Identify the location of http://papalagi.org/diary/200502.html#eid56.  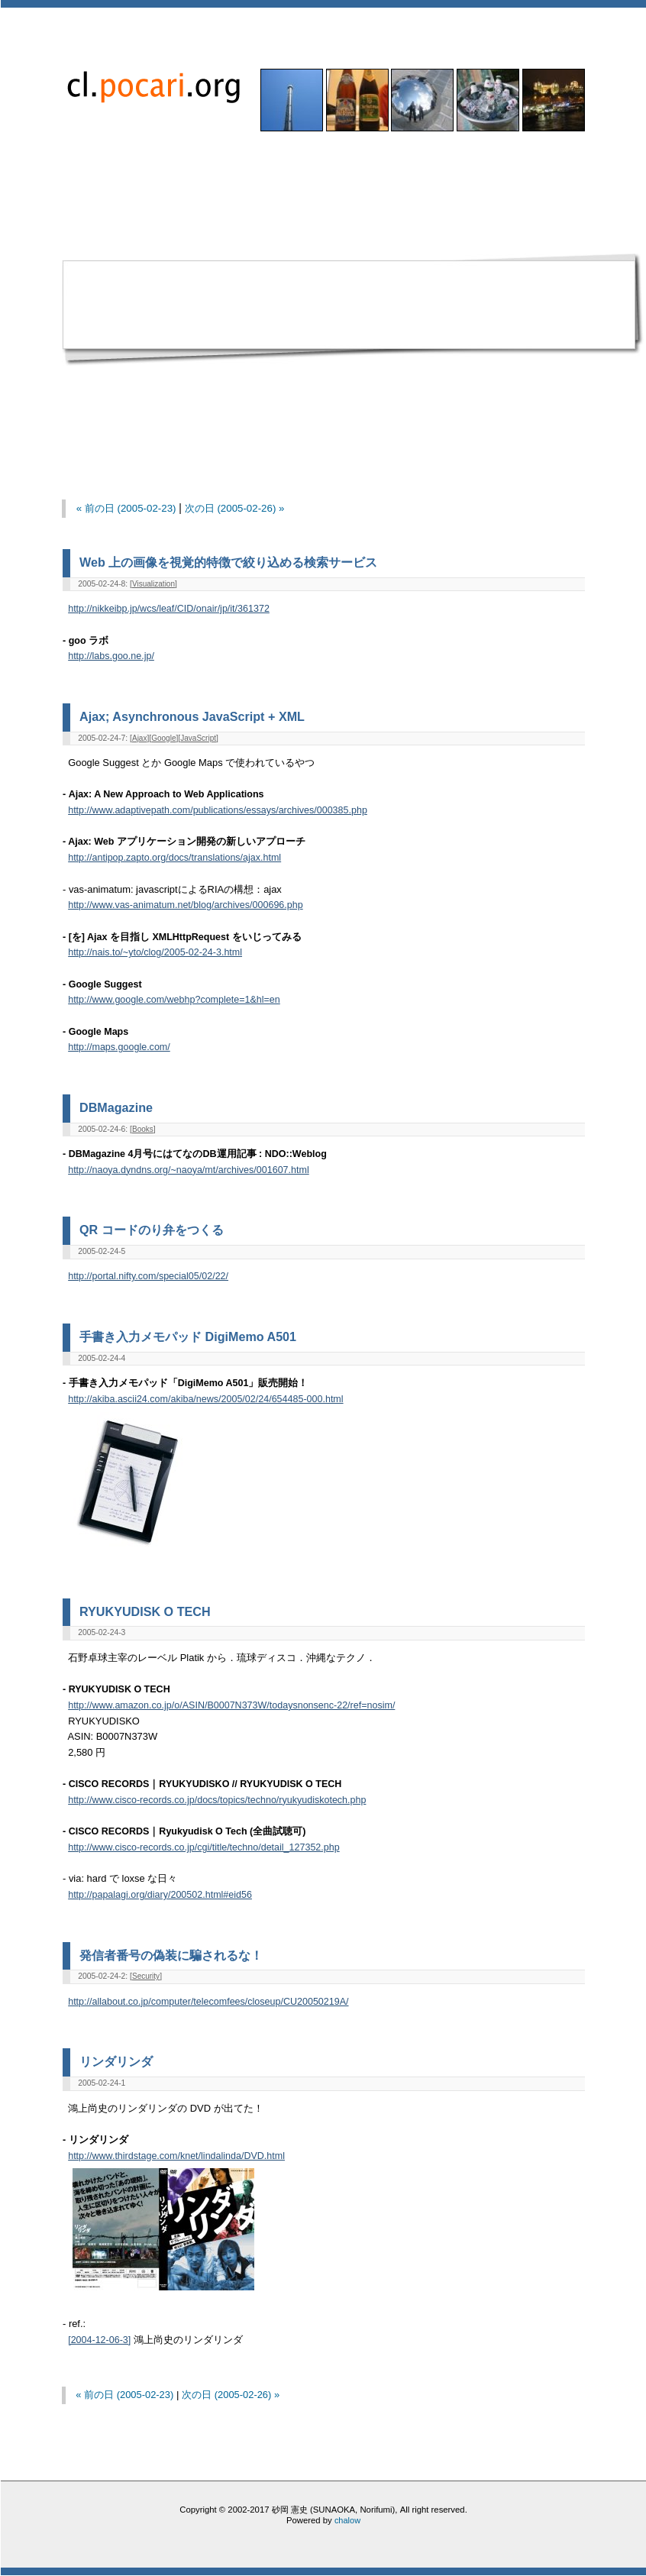
(160, 1894).